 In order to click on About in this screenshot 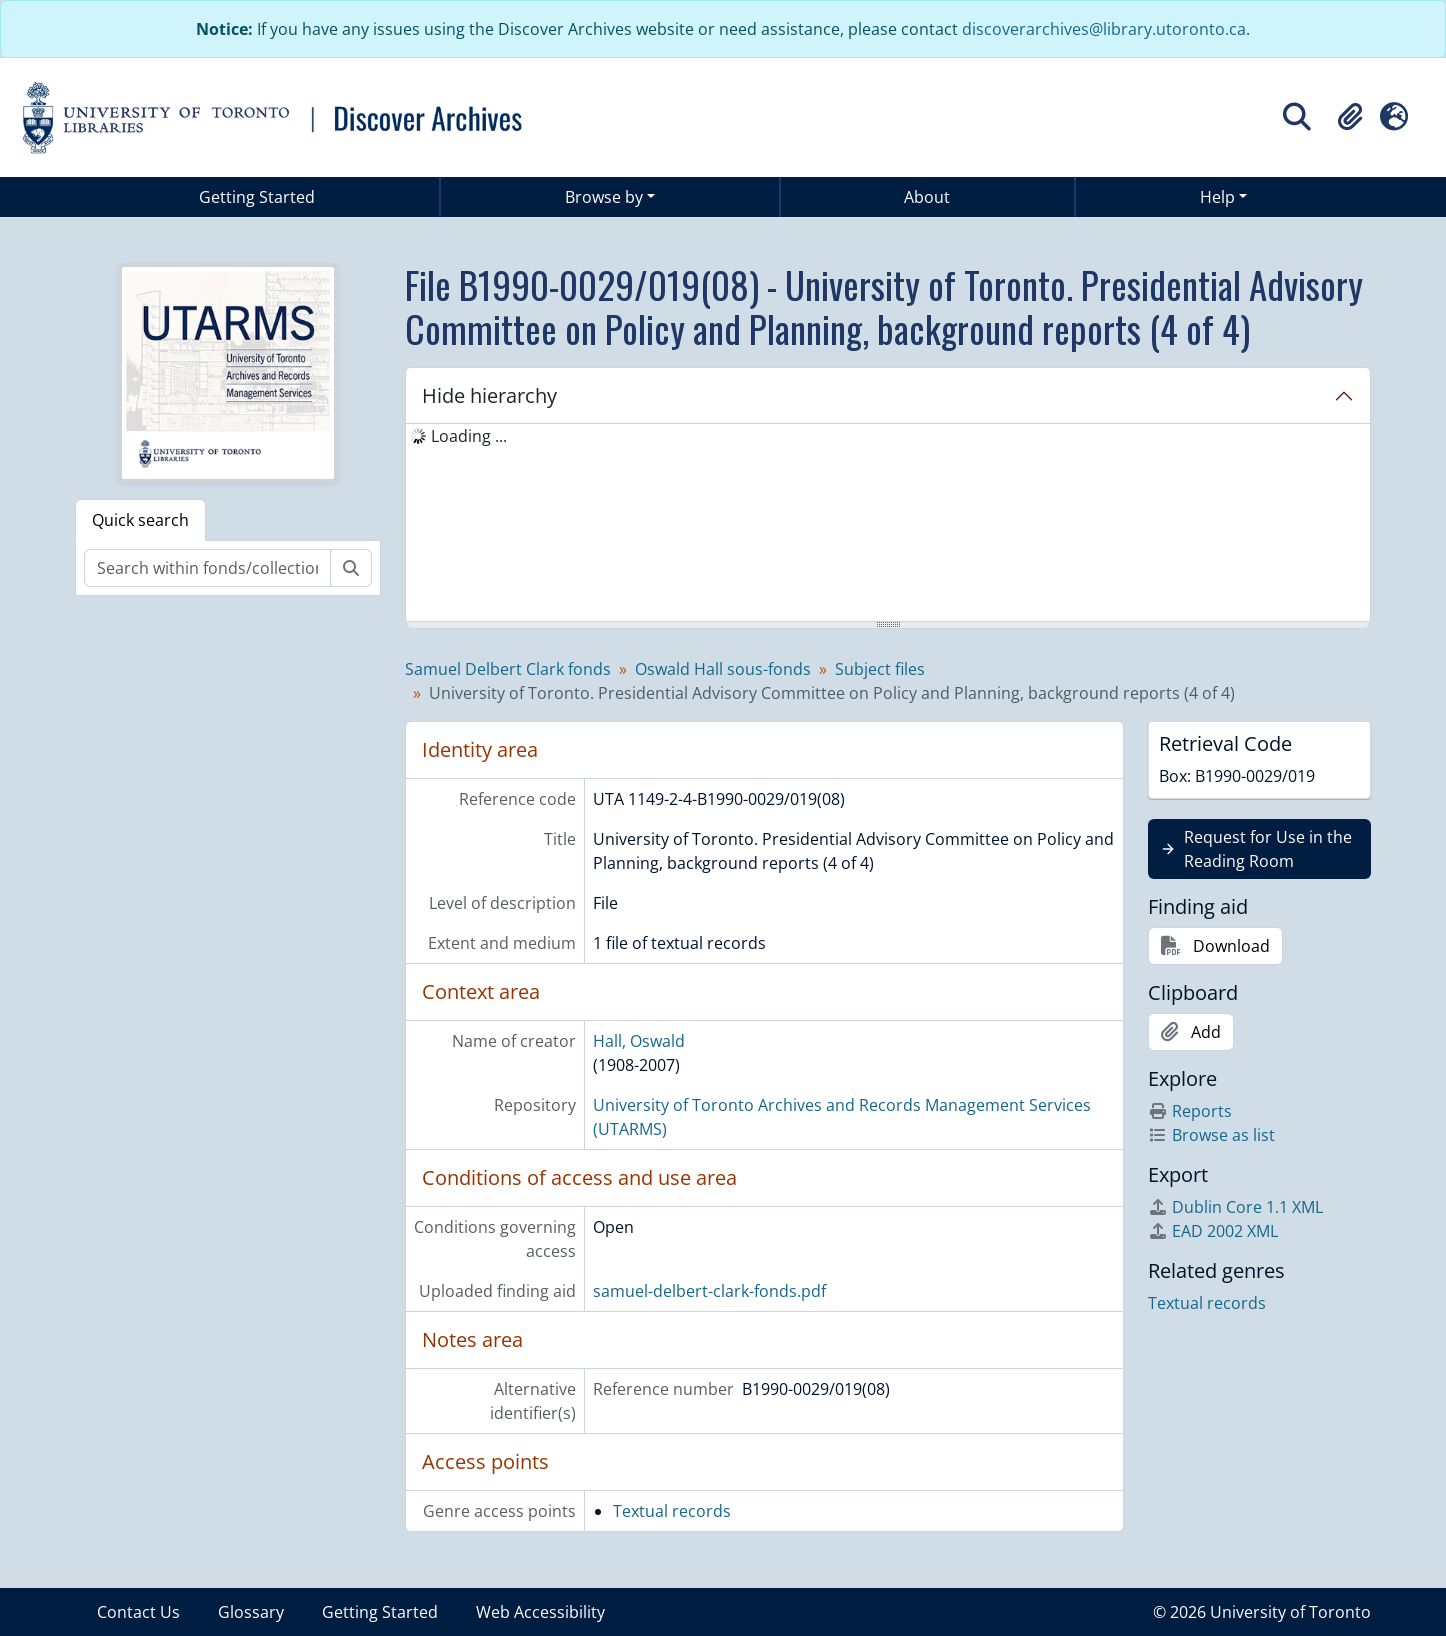, I will do `click(927, 197)`.